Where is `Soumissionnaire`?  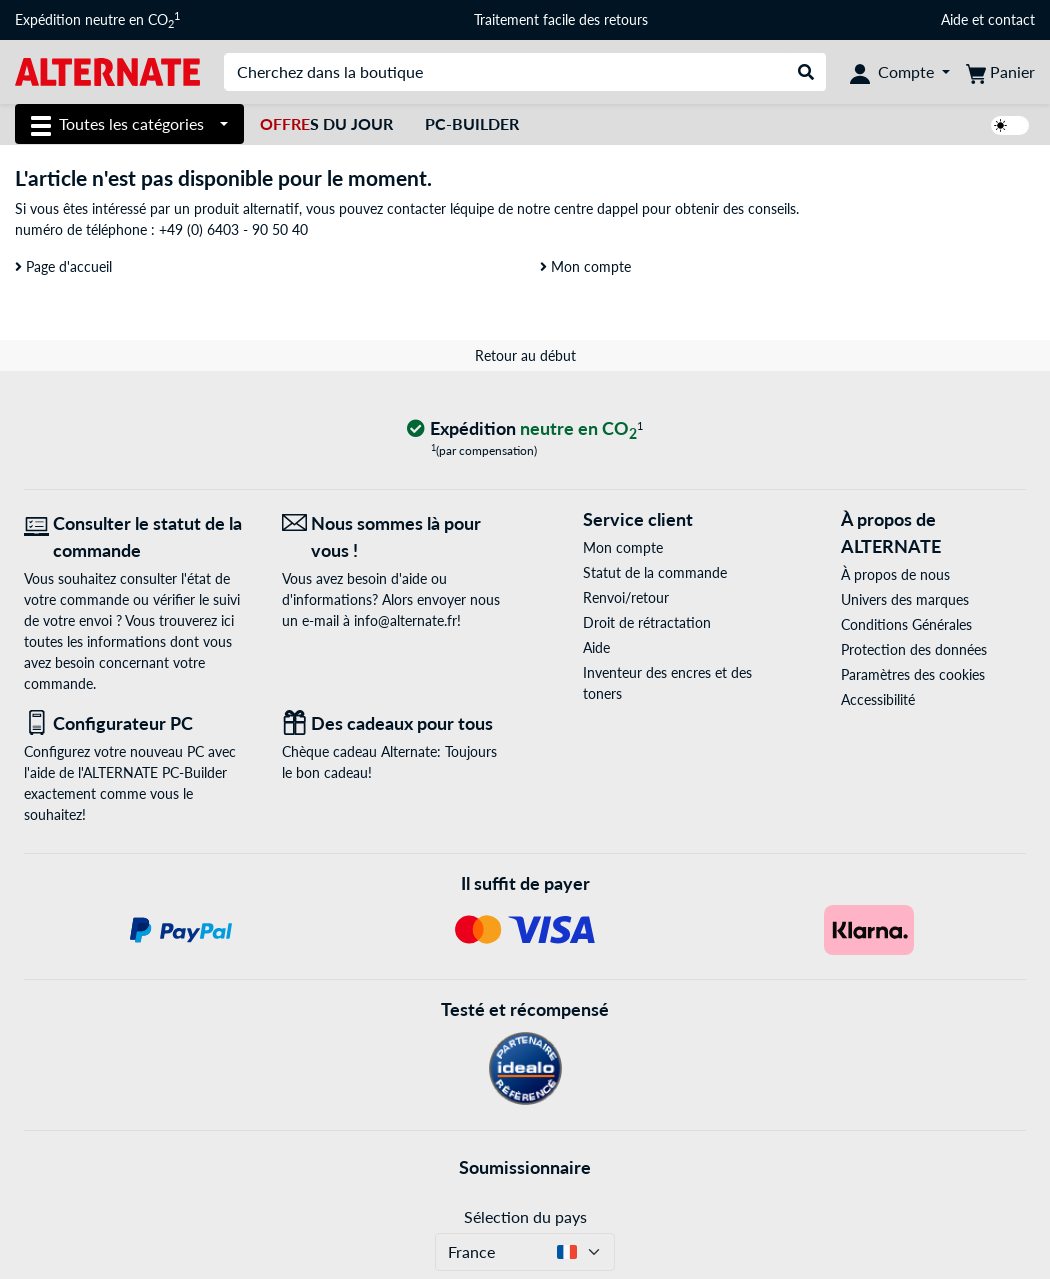 Soumissionnaire is located at coordinates (525, 1167).